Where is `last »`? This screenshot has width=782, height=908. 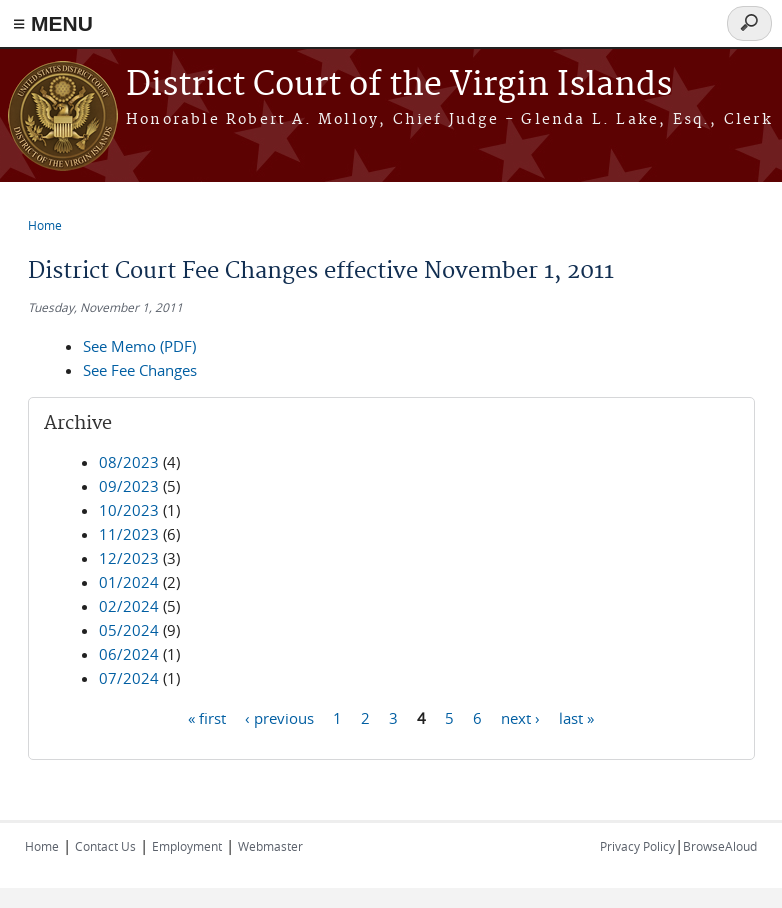
last » is located at coordinates (576, 717).